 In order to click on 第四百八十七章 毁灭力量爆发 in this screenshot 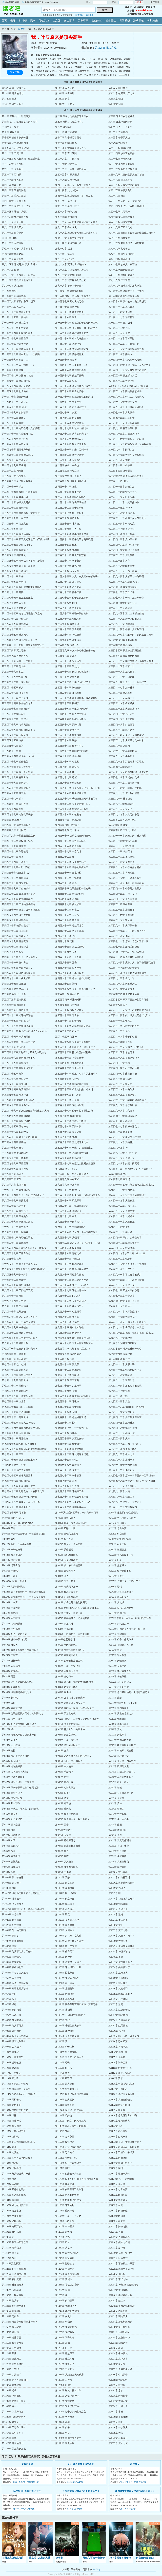, I will do `click(123, 968)`.